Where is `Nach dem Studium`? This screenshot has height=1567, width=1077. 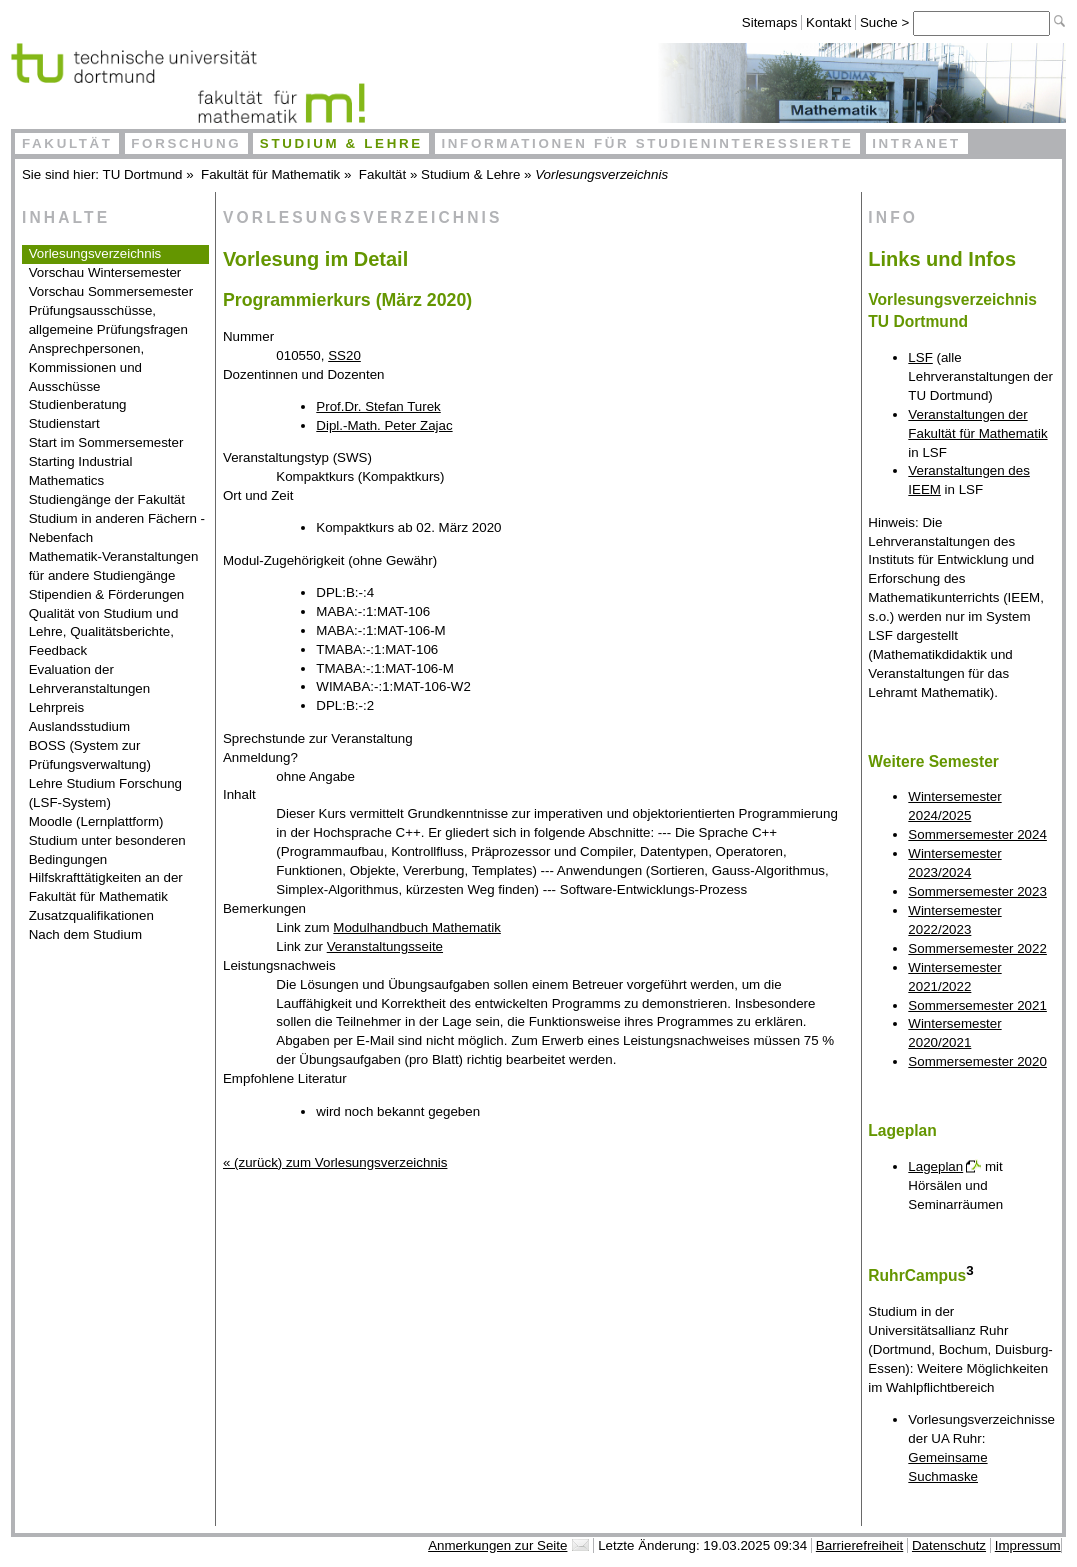 Nach dem Studium is located at coordinates (85, 934).